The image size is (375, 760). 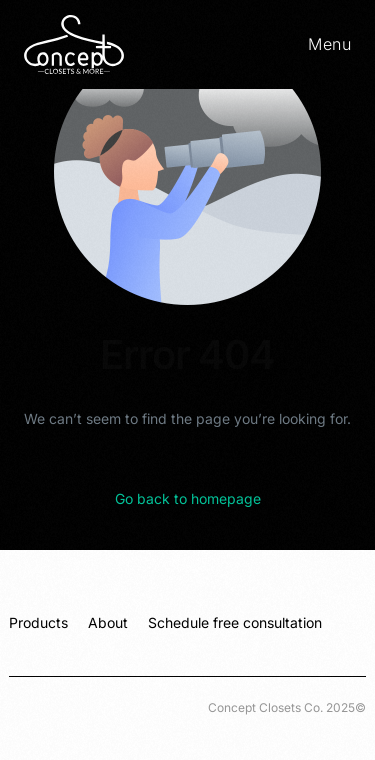 What do you see at coordinates (108, 622) in the screenshot?
I see `About` at bounding box center [108, 622].